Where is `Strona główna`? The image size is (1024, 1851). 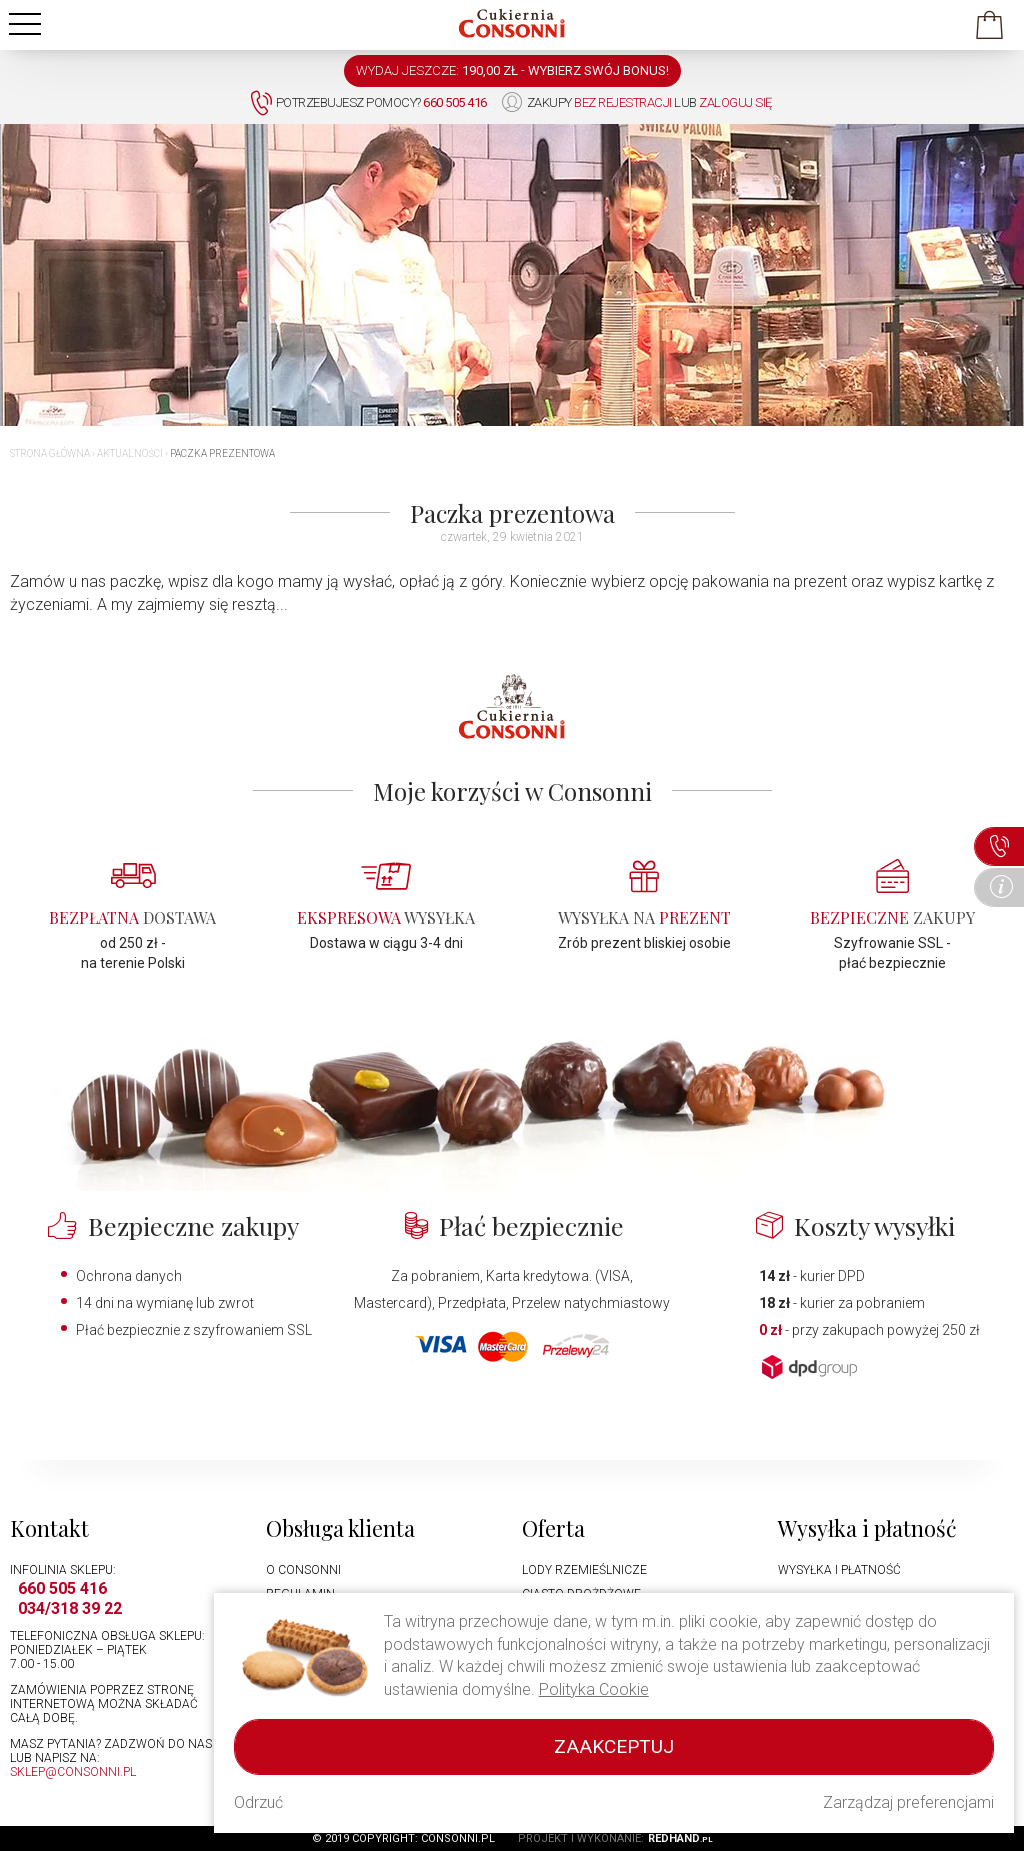
Strona główna is located at coordinates (50, 453).